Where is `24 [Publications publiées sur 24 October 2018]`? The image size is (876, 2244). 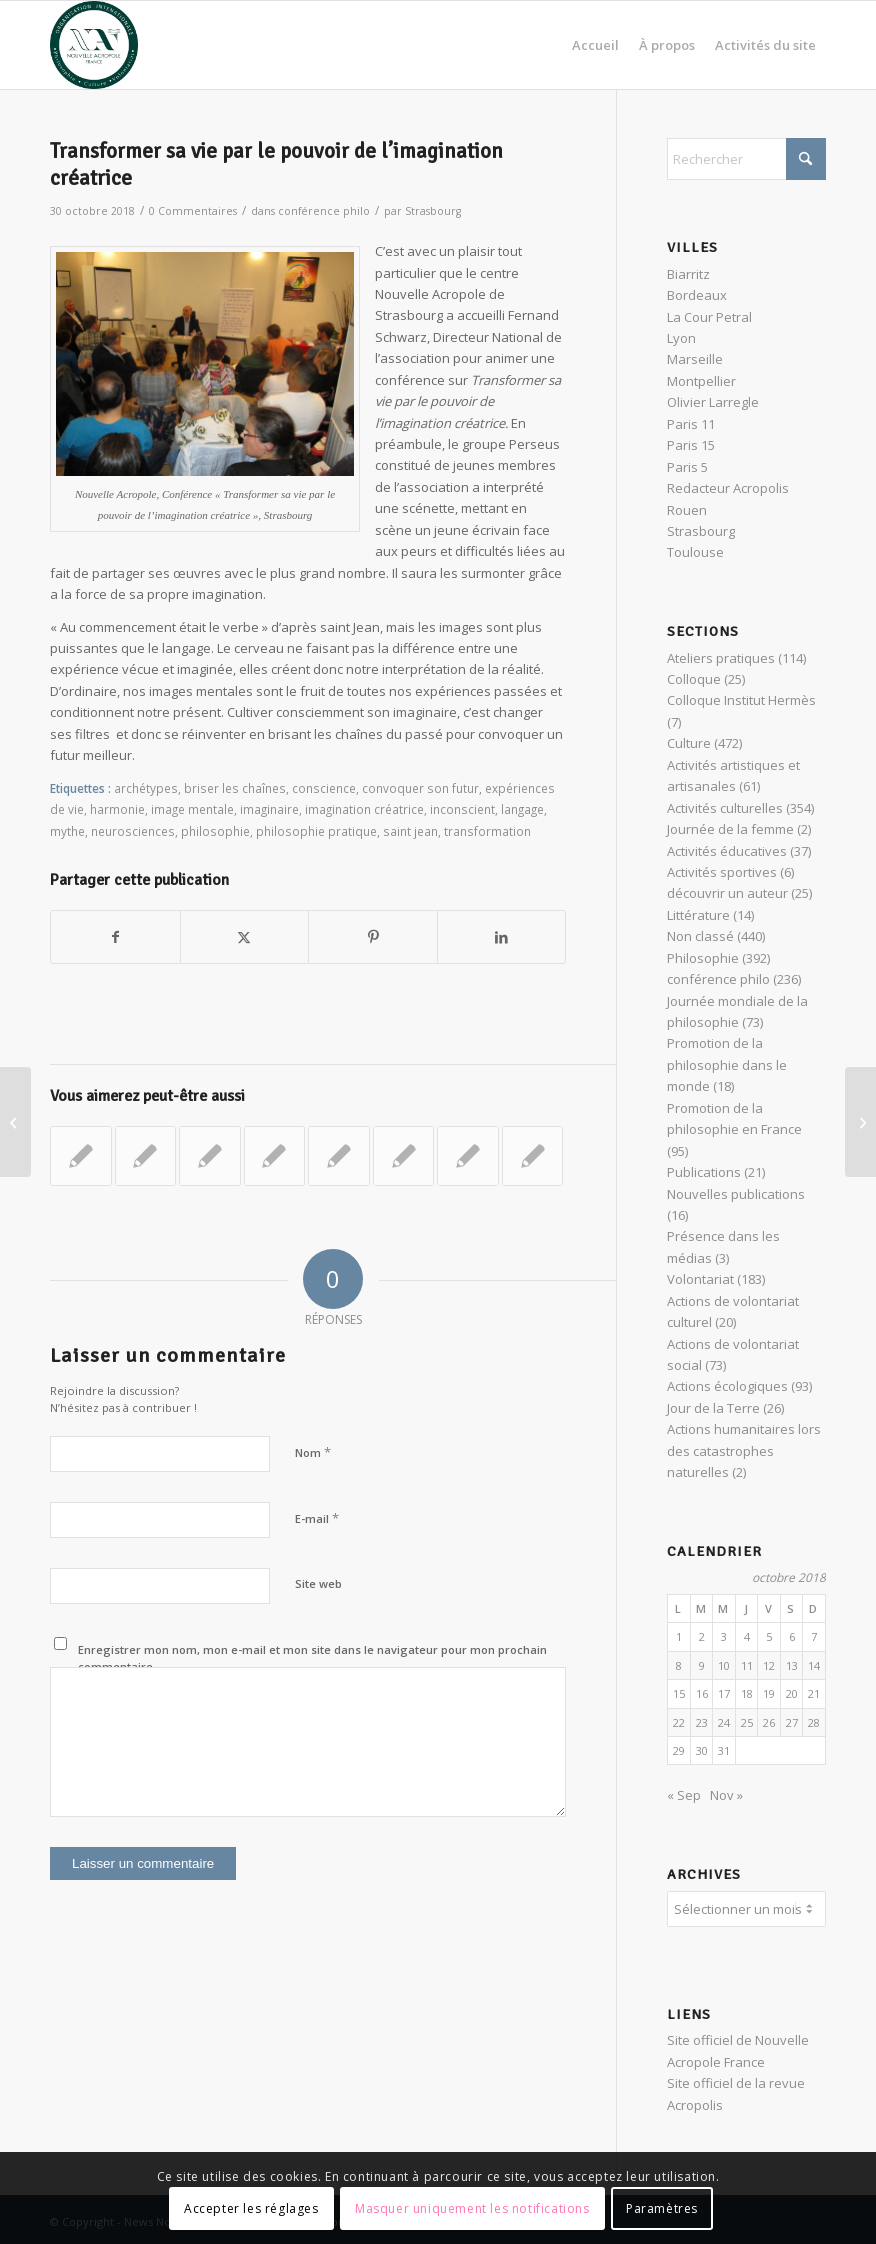
24 [Publications publiées sur 24 October 2018] is located at coordinates (724, 1722).